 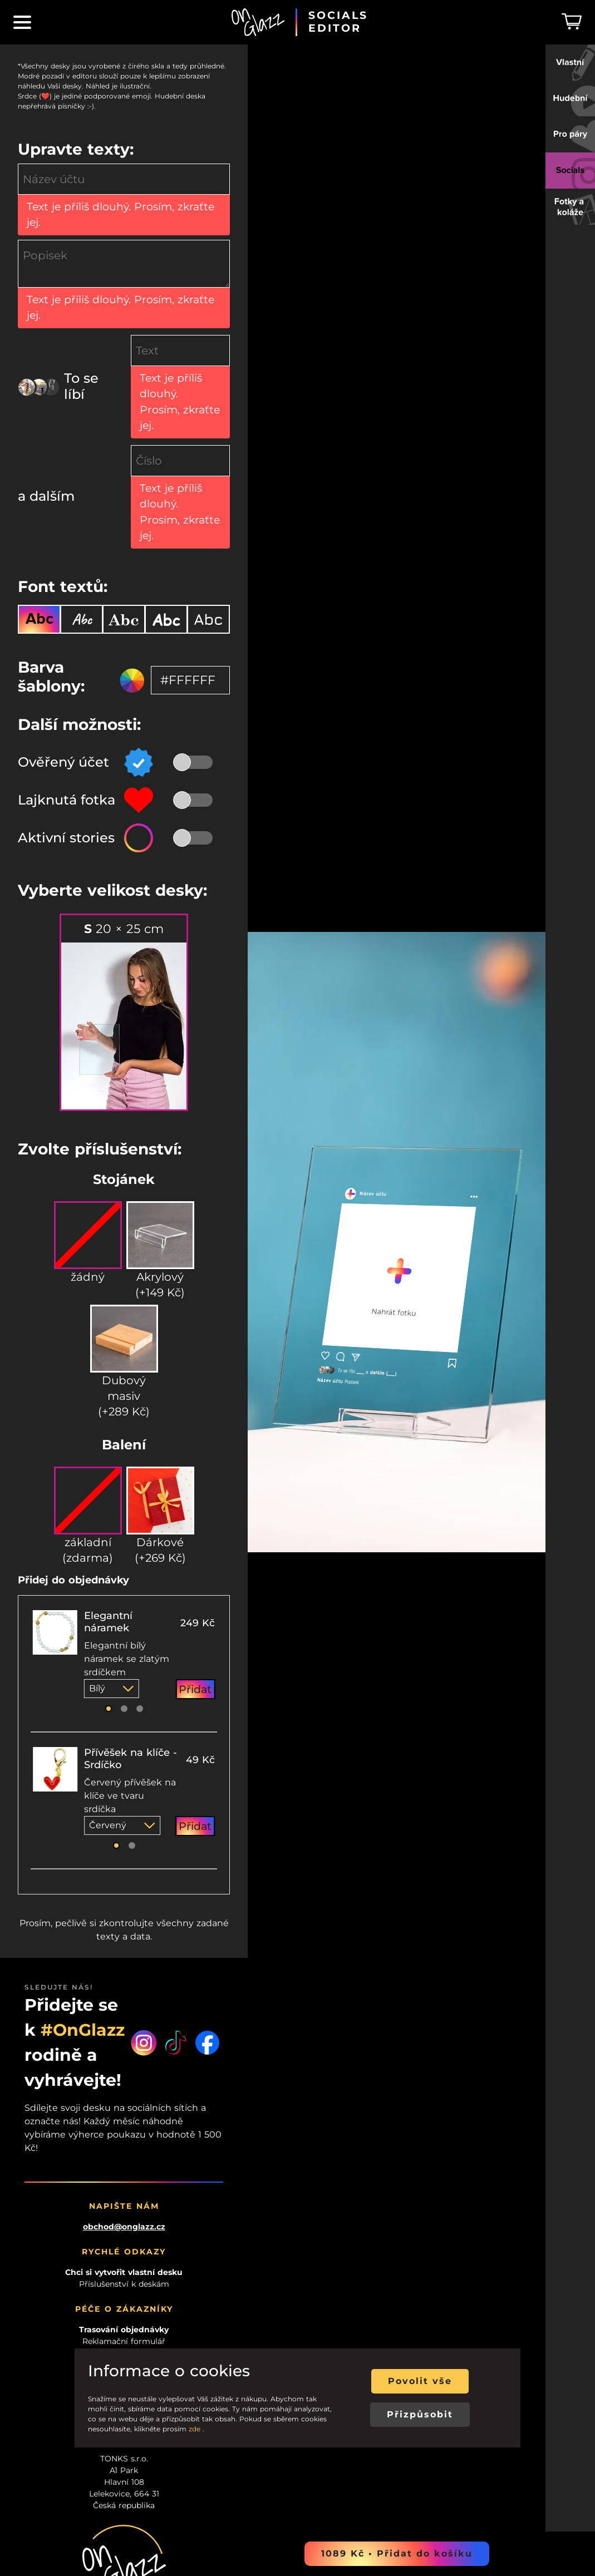 What do you see at coordinates (397, 2553) in the screenshot?
I see `1089 Kč • Přidat do košíku` at bounding box center [397, 2553].